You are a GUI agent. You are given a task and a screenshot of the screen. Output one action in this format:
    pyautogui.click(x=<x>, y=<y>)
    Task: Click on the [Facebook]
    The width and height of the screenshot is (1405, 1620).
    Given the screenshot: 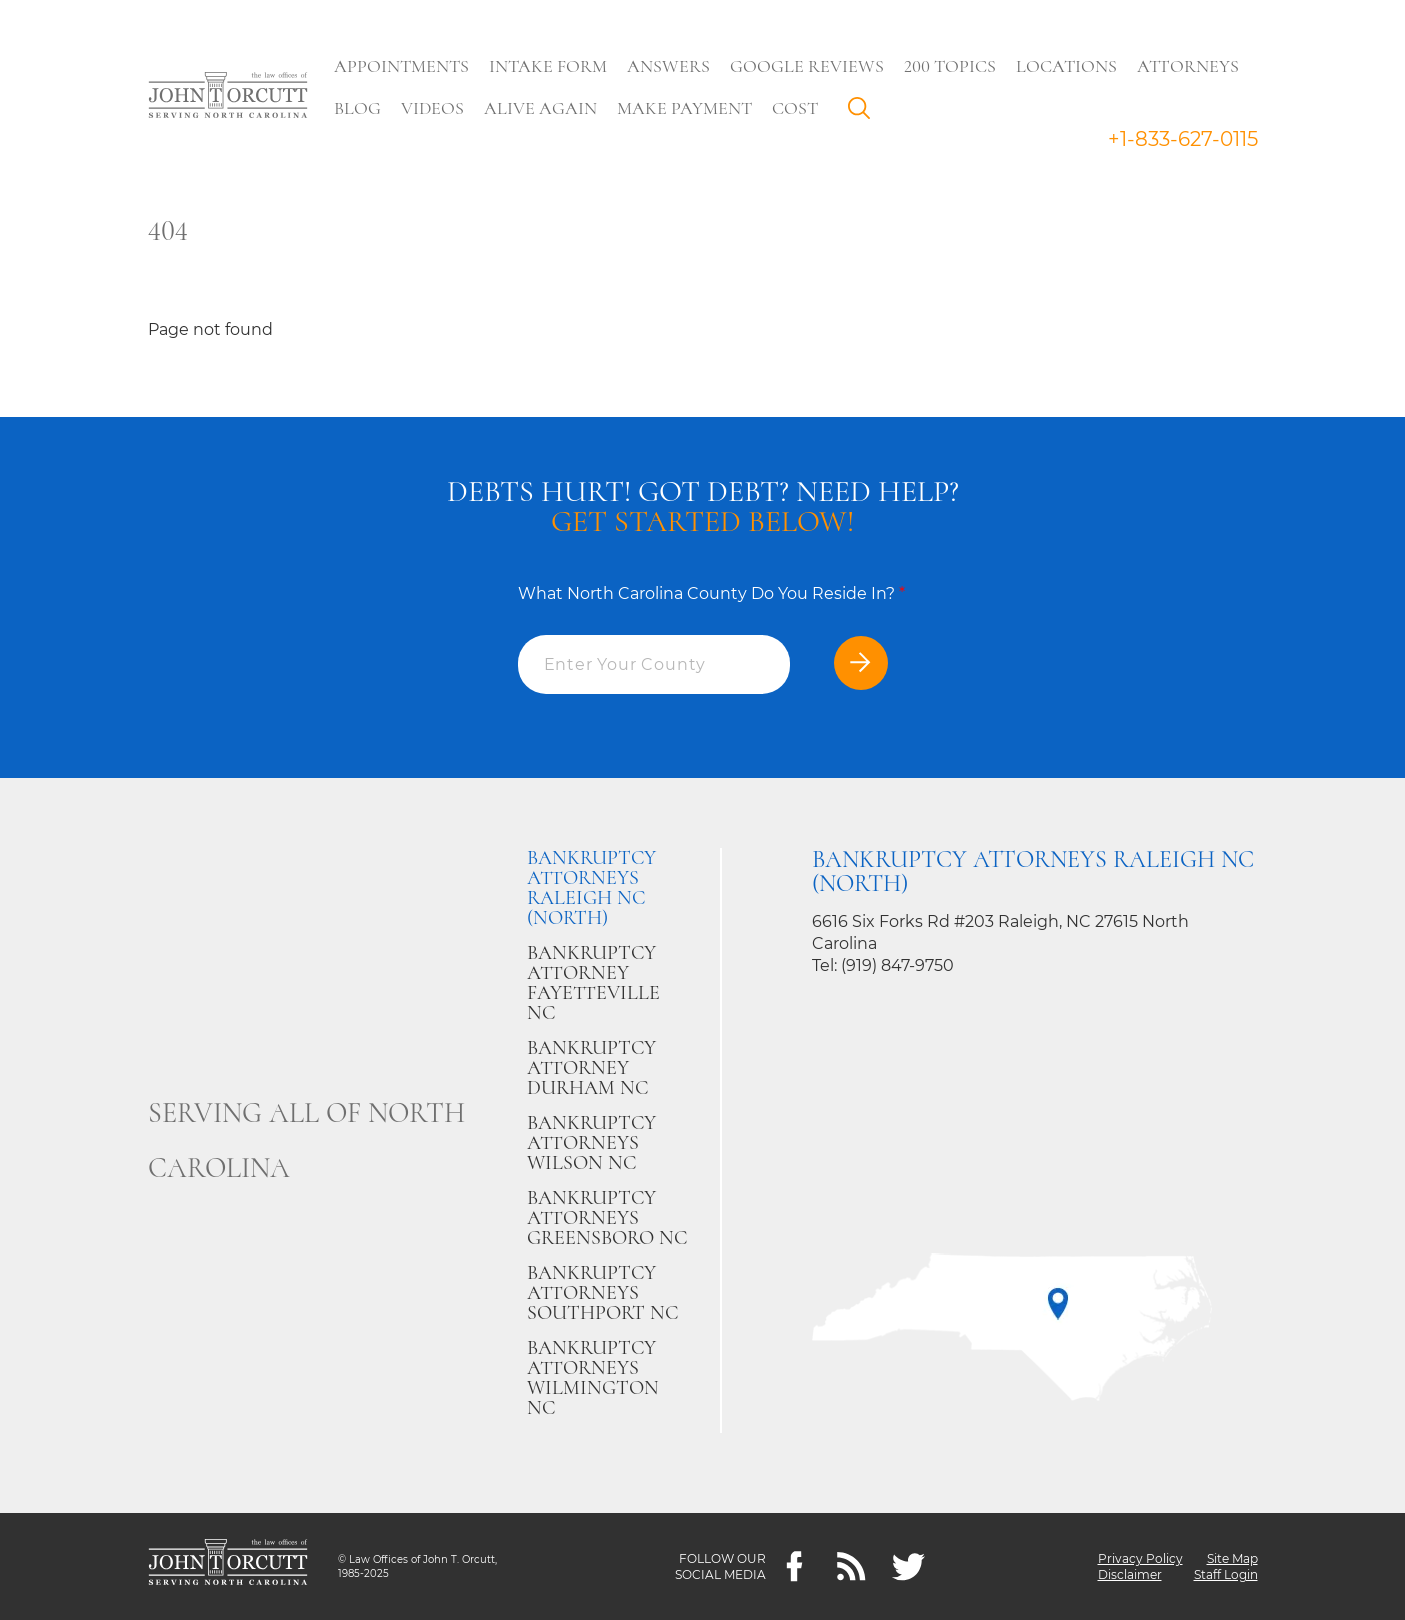 What is the action you would take?
    pyautogui.click(x=794, y=1566)
    